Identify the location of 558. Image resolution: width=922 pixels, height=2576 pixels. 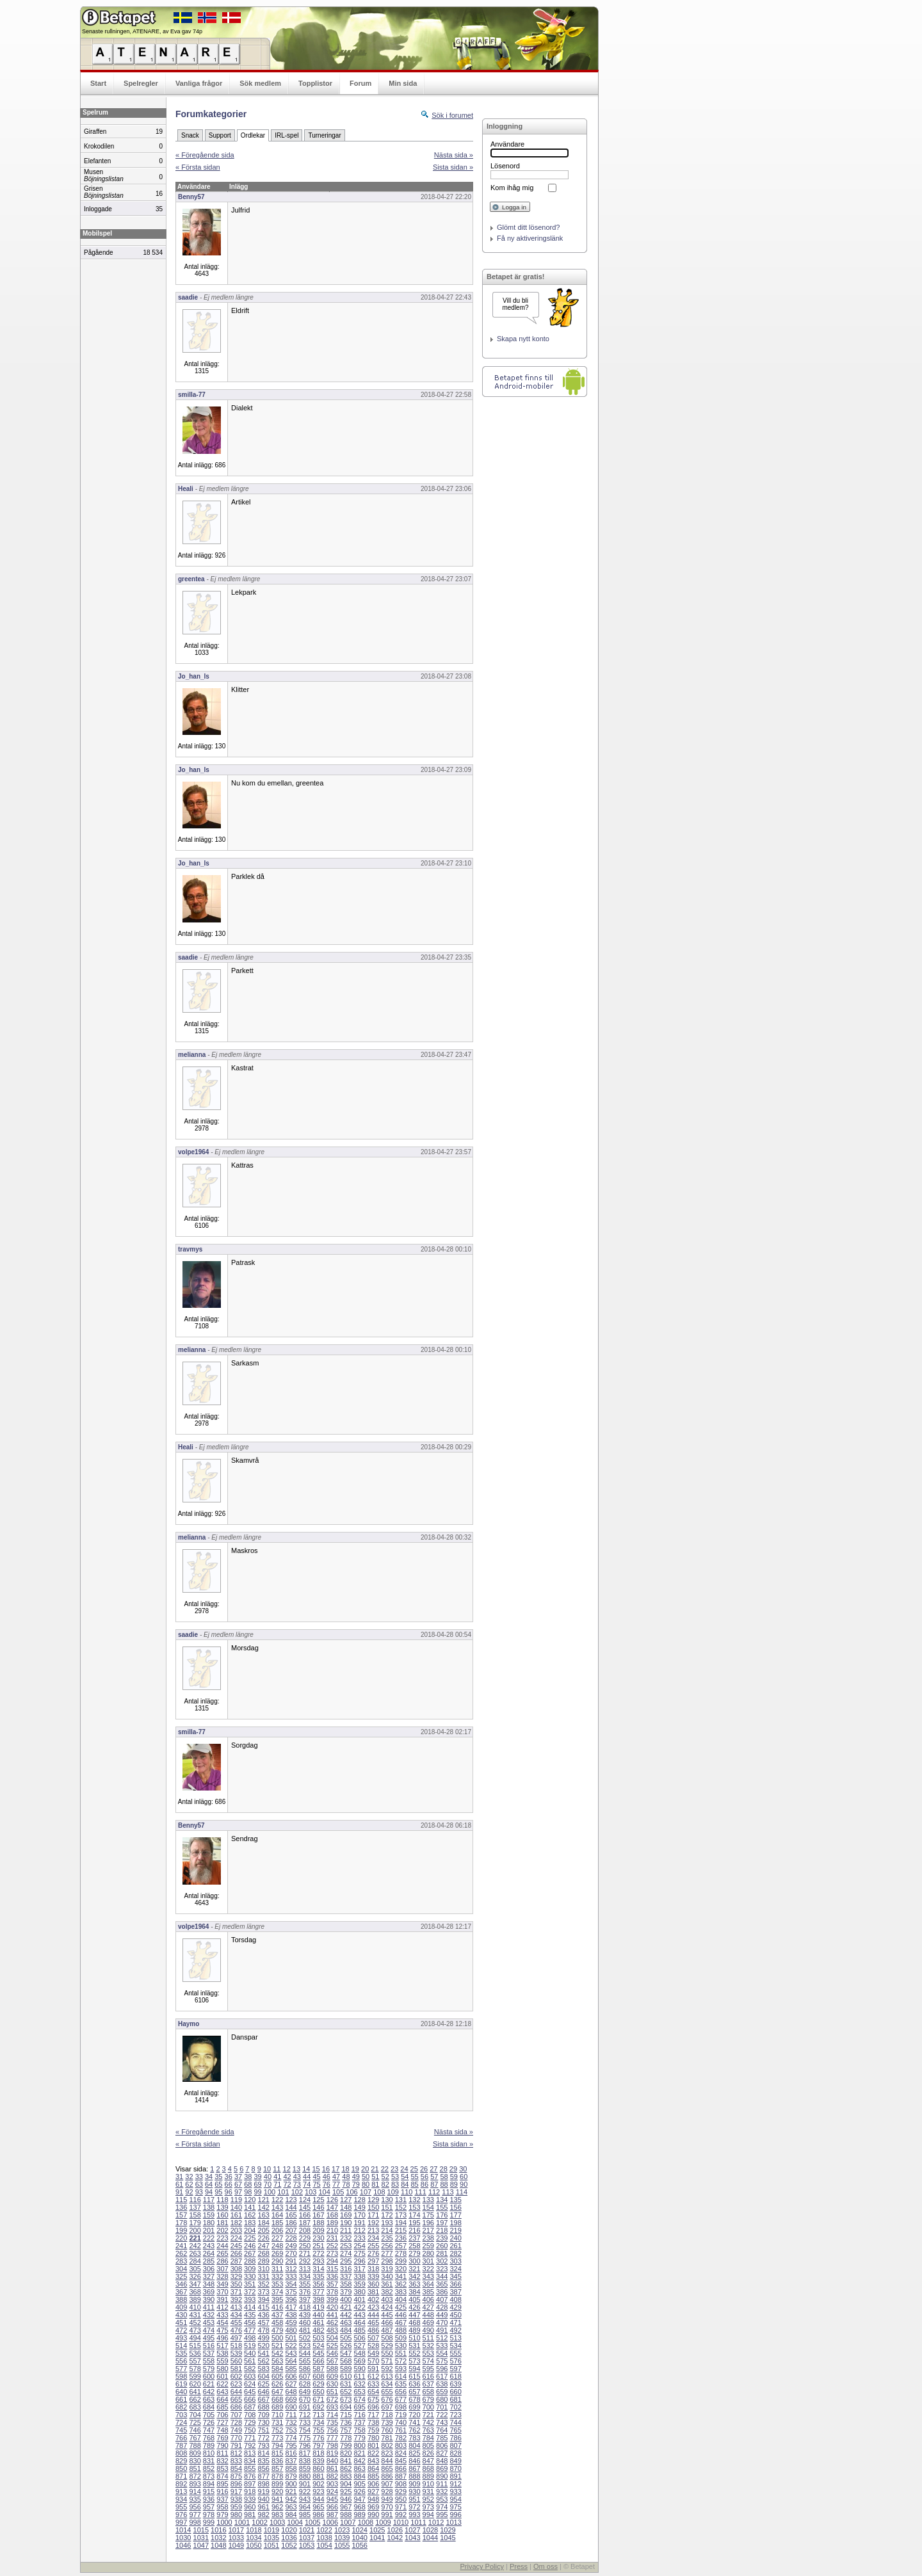
(208, 2361).